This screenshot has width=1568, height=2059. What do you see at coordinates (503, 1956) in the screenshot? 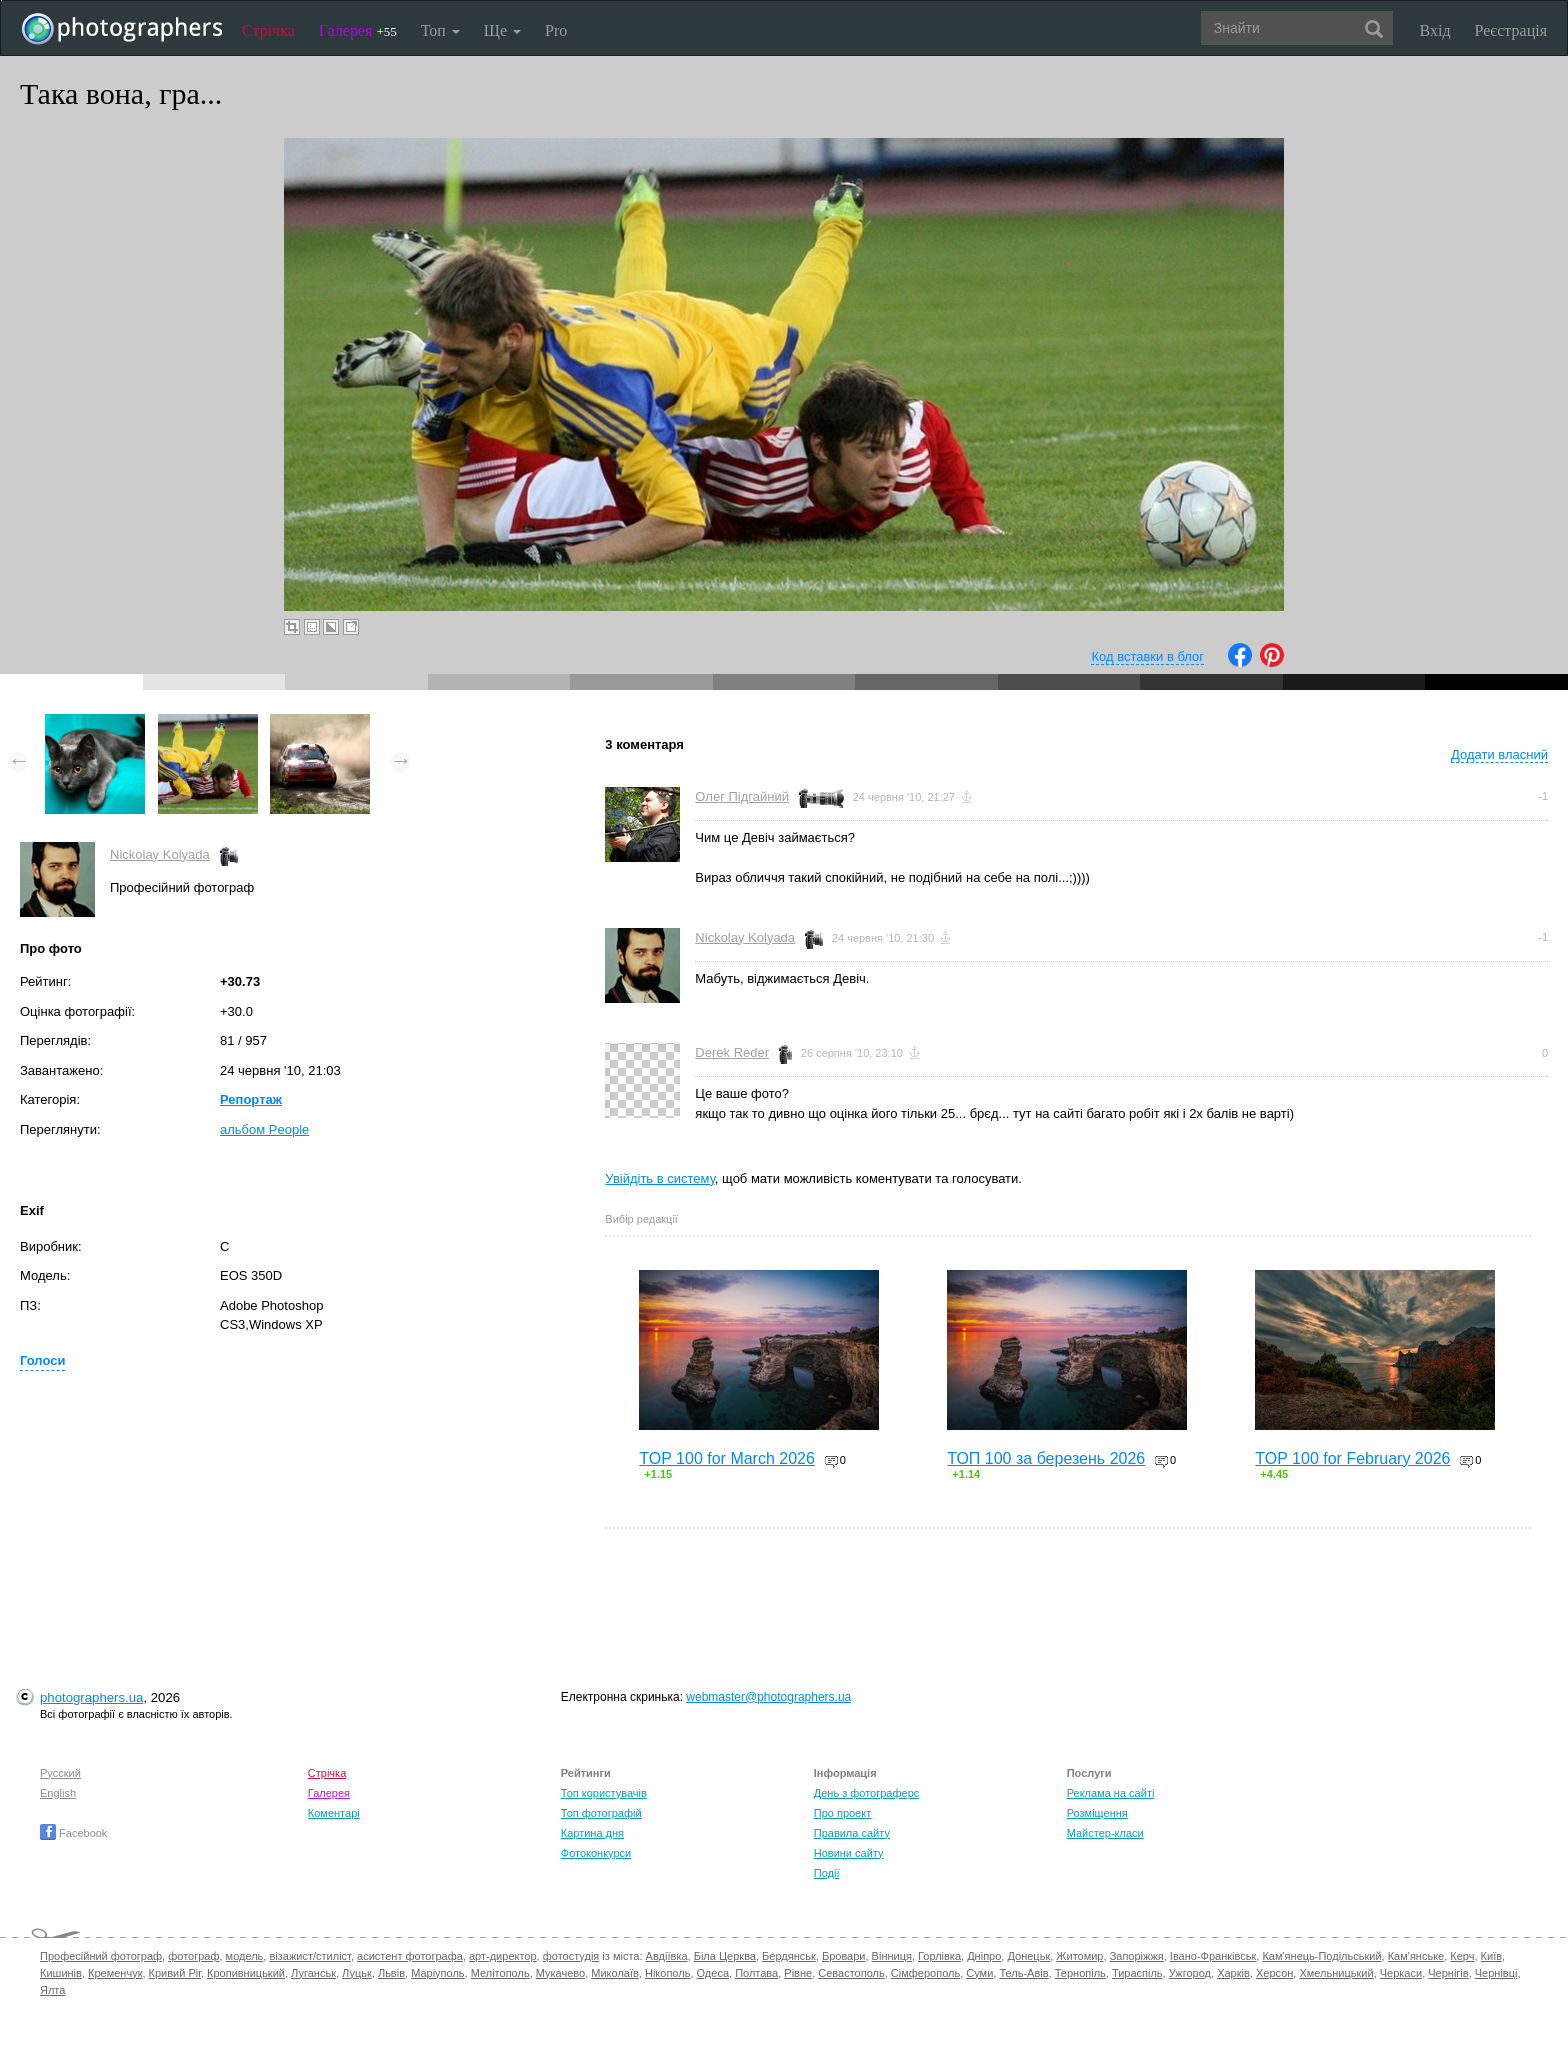
I see `арт-директор` at bounding box center [503, 1956].